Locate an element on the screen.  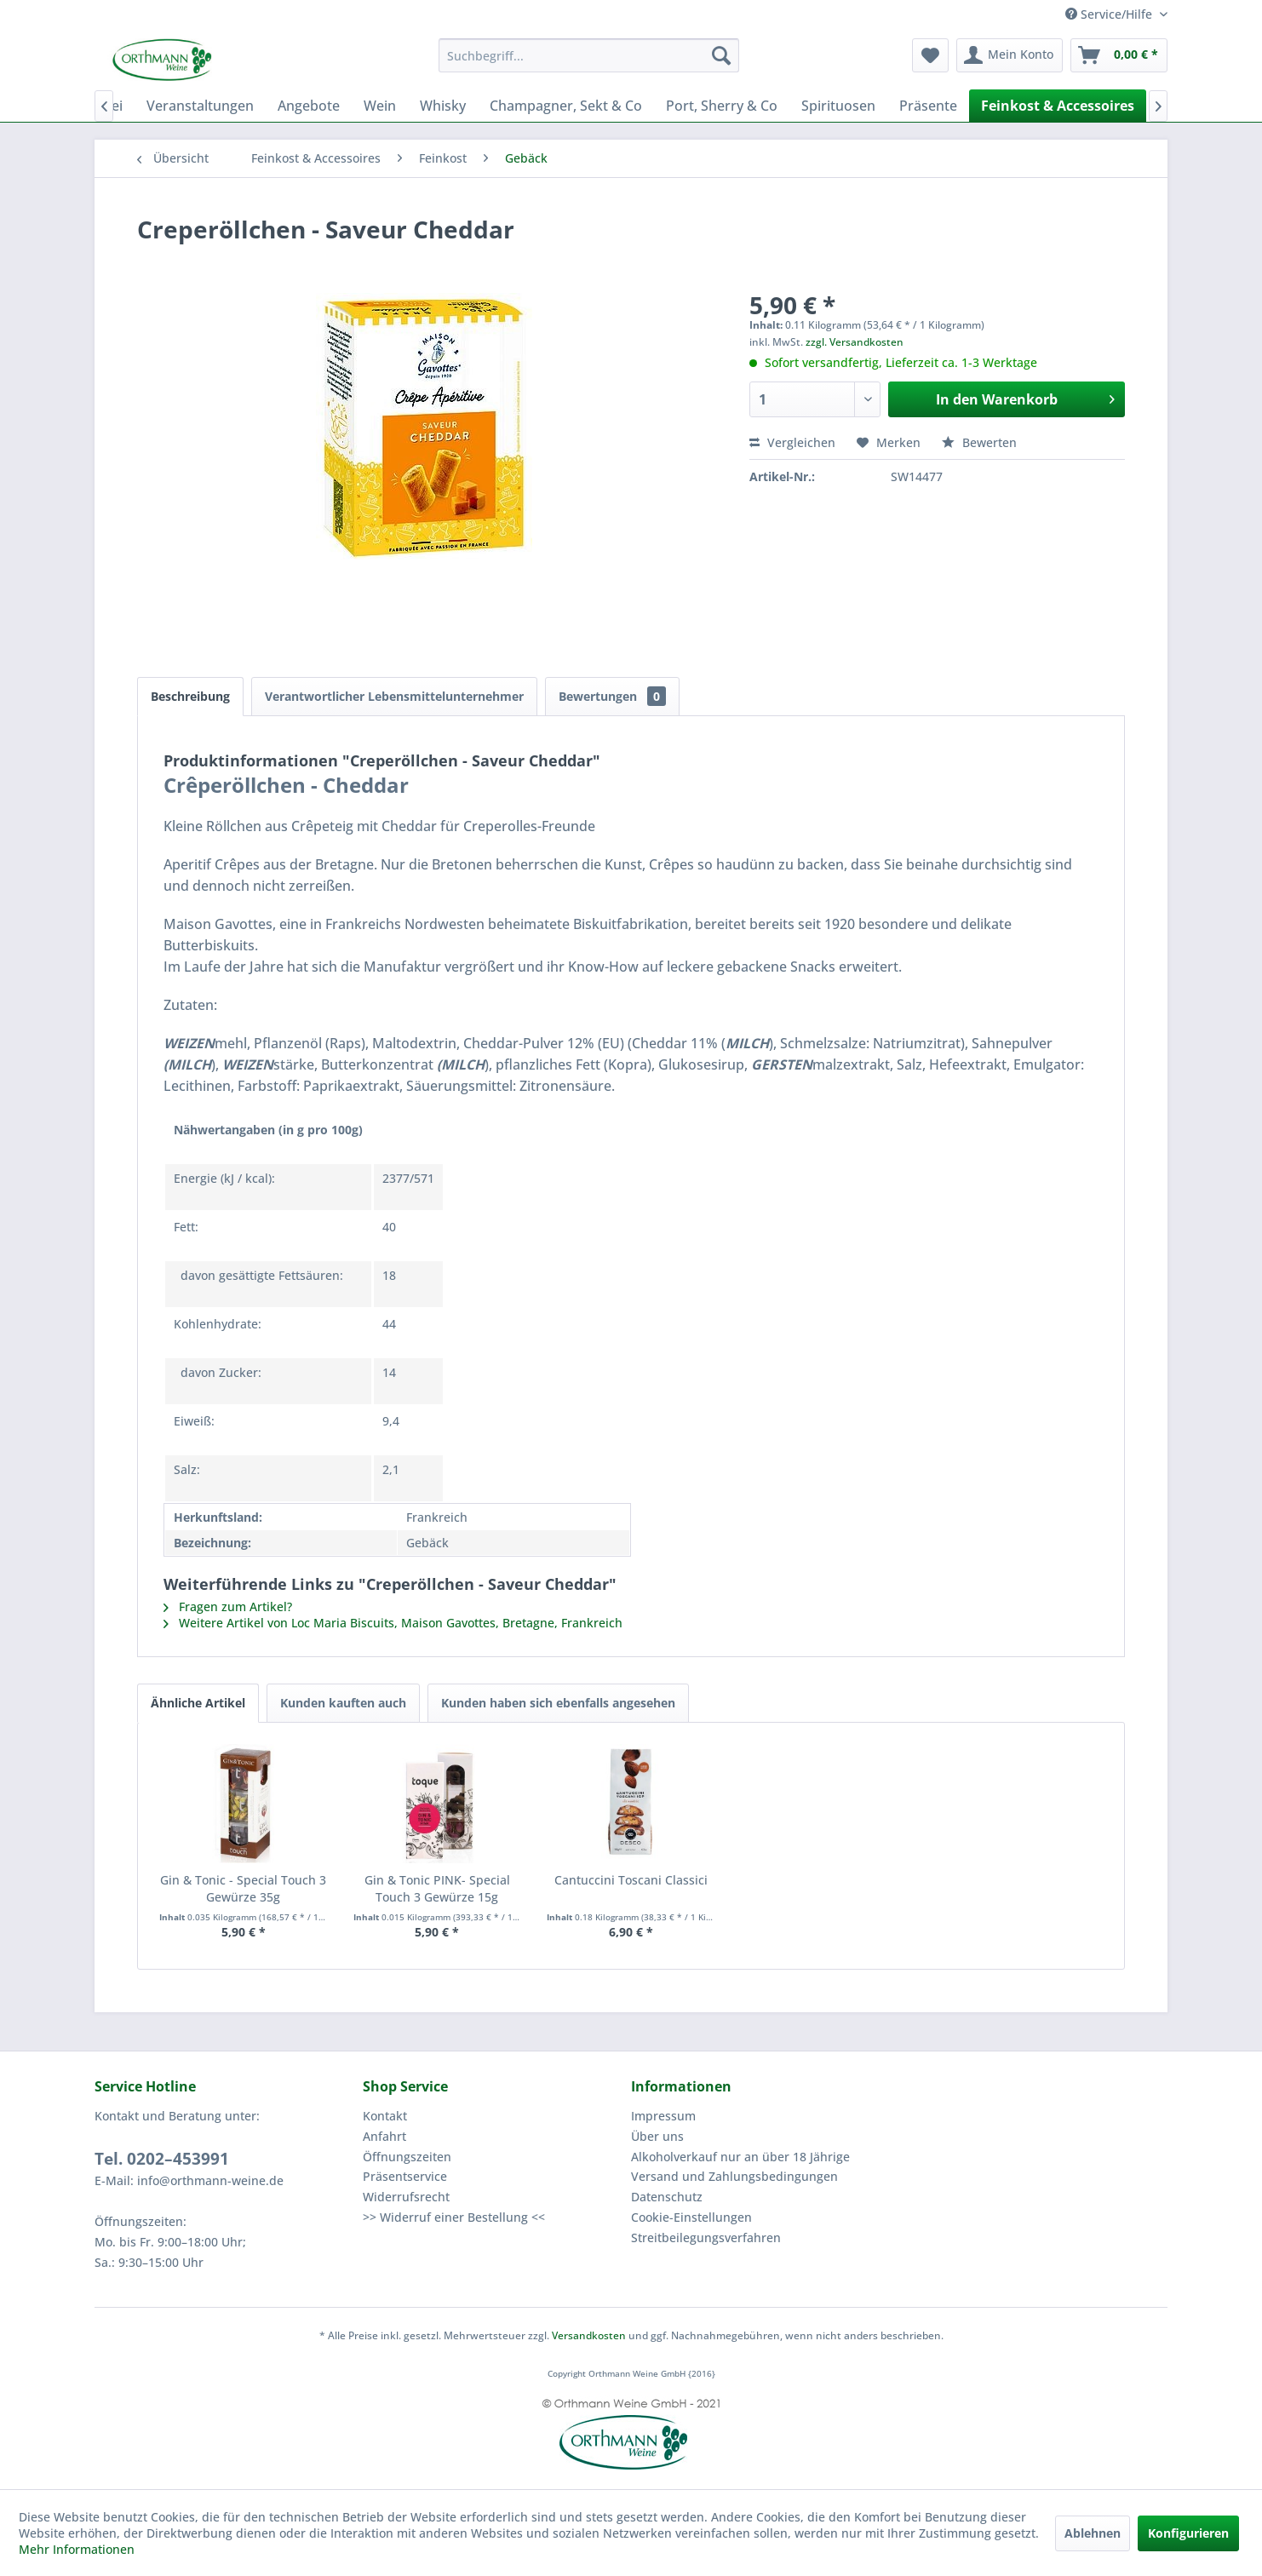
Versandkosten is located at coordinates (589, 2335).